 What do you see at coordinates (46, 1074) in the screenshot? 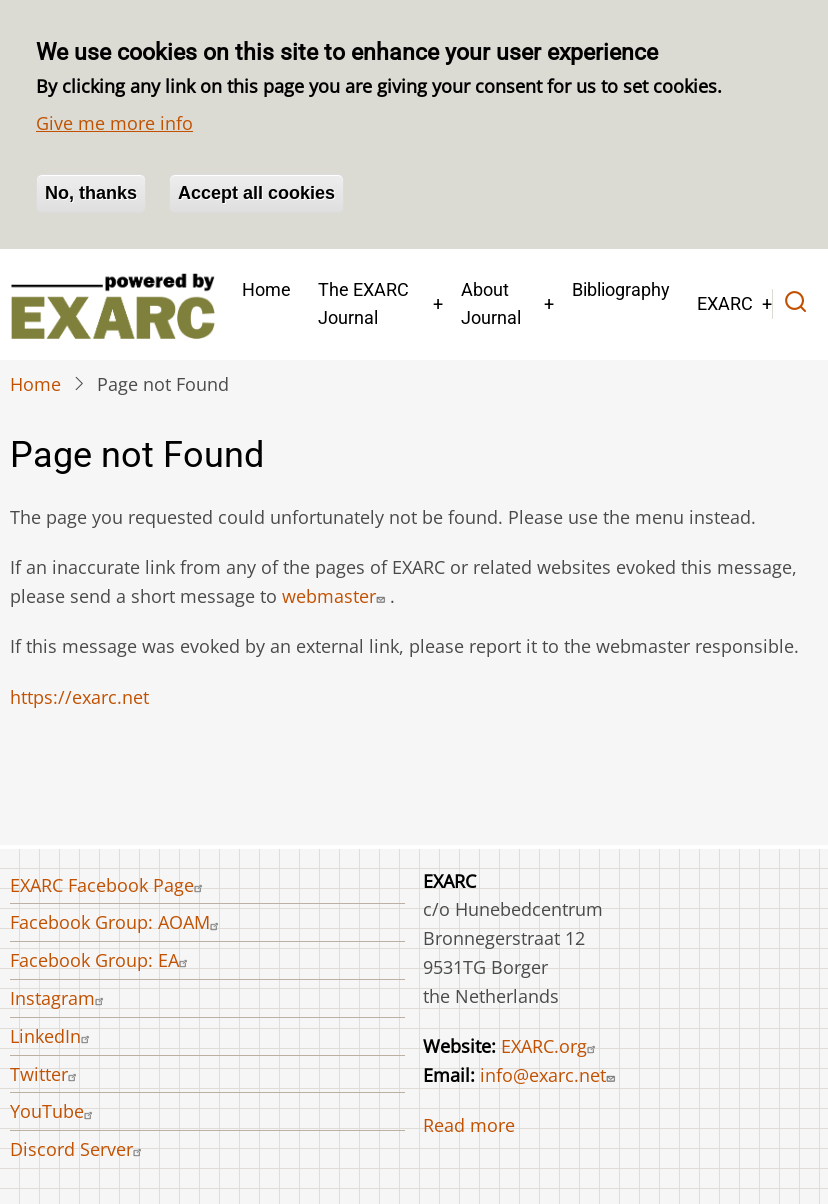
I see `Twitter` at bounding box center [46, 1074].